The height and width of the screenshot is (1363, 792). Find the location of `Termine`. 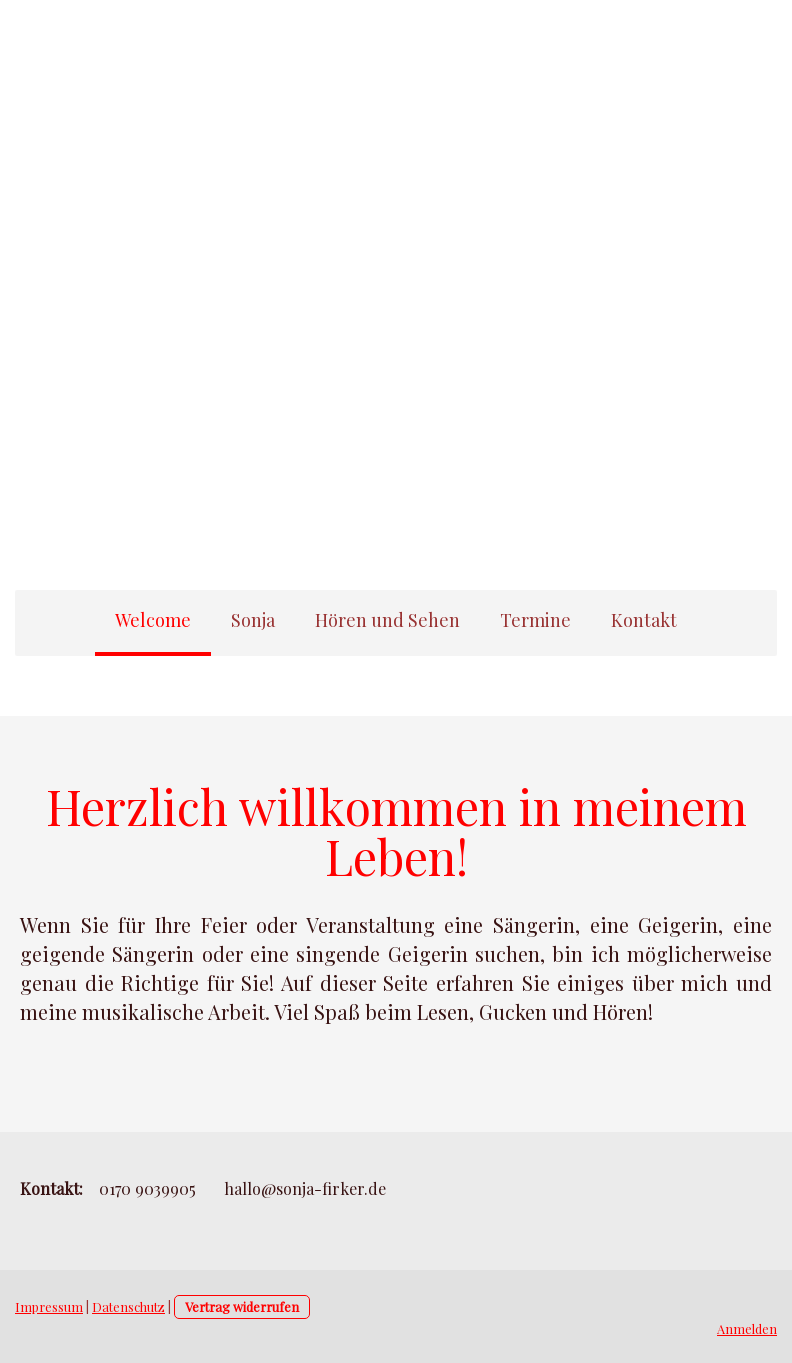

Termine is located at coordinates (535, 620).